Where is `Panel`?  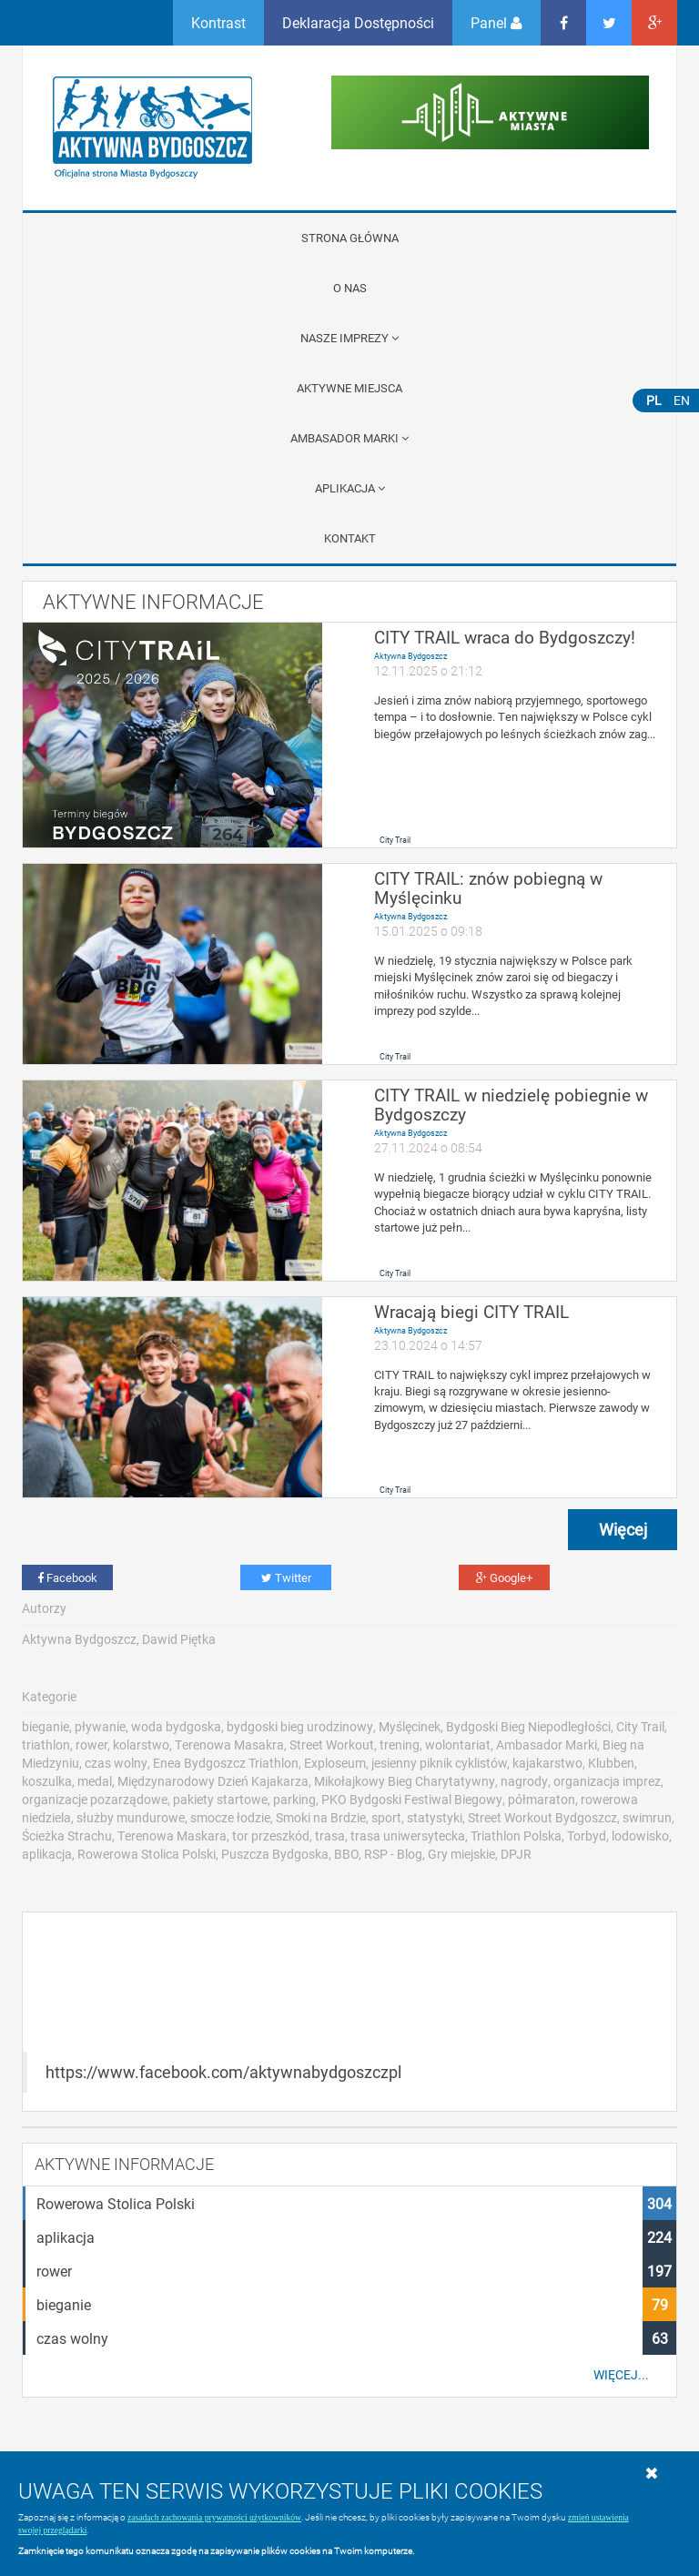 Panel is located at coordinates (496, 22).